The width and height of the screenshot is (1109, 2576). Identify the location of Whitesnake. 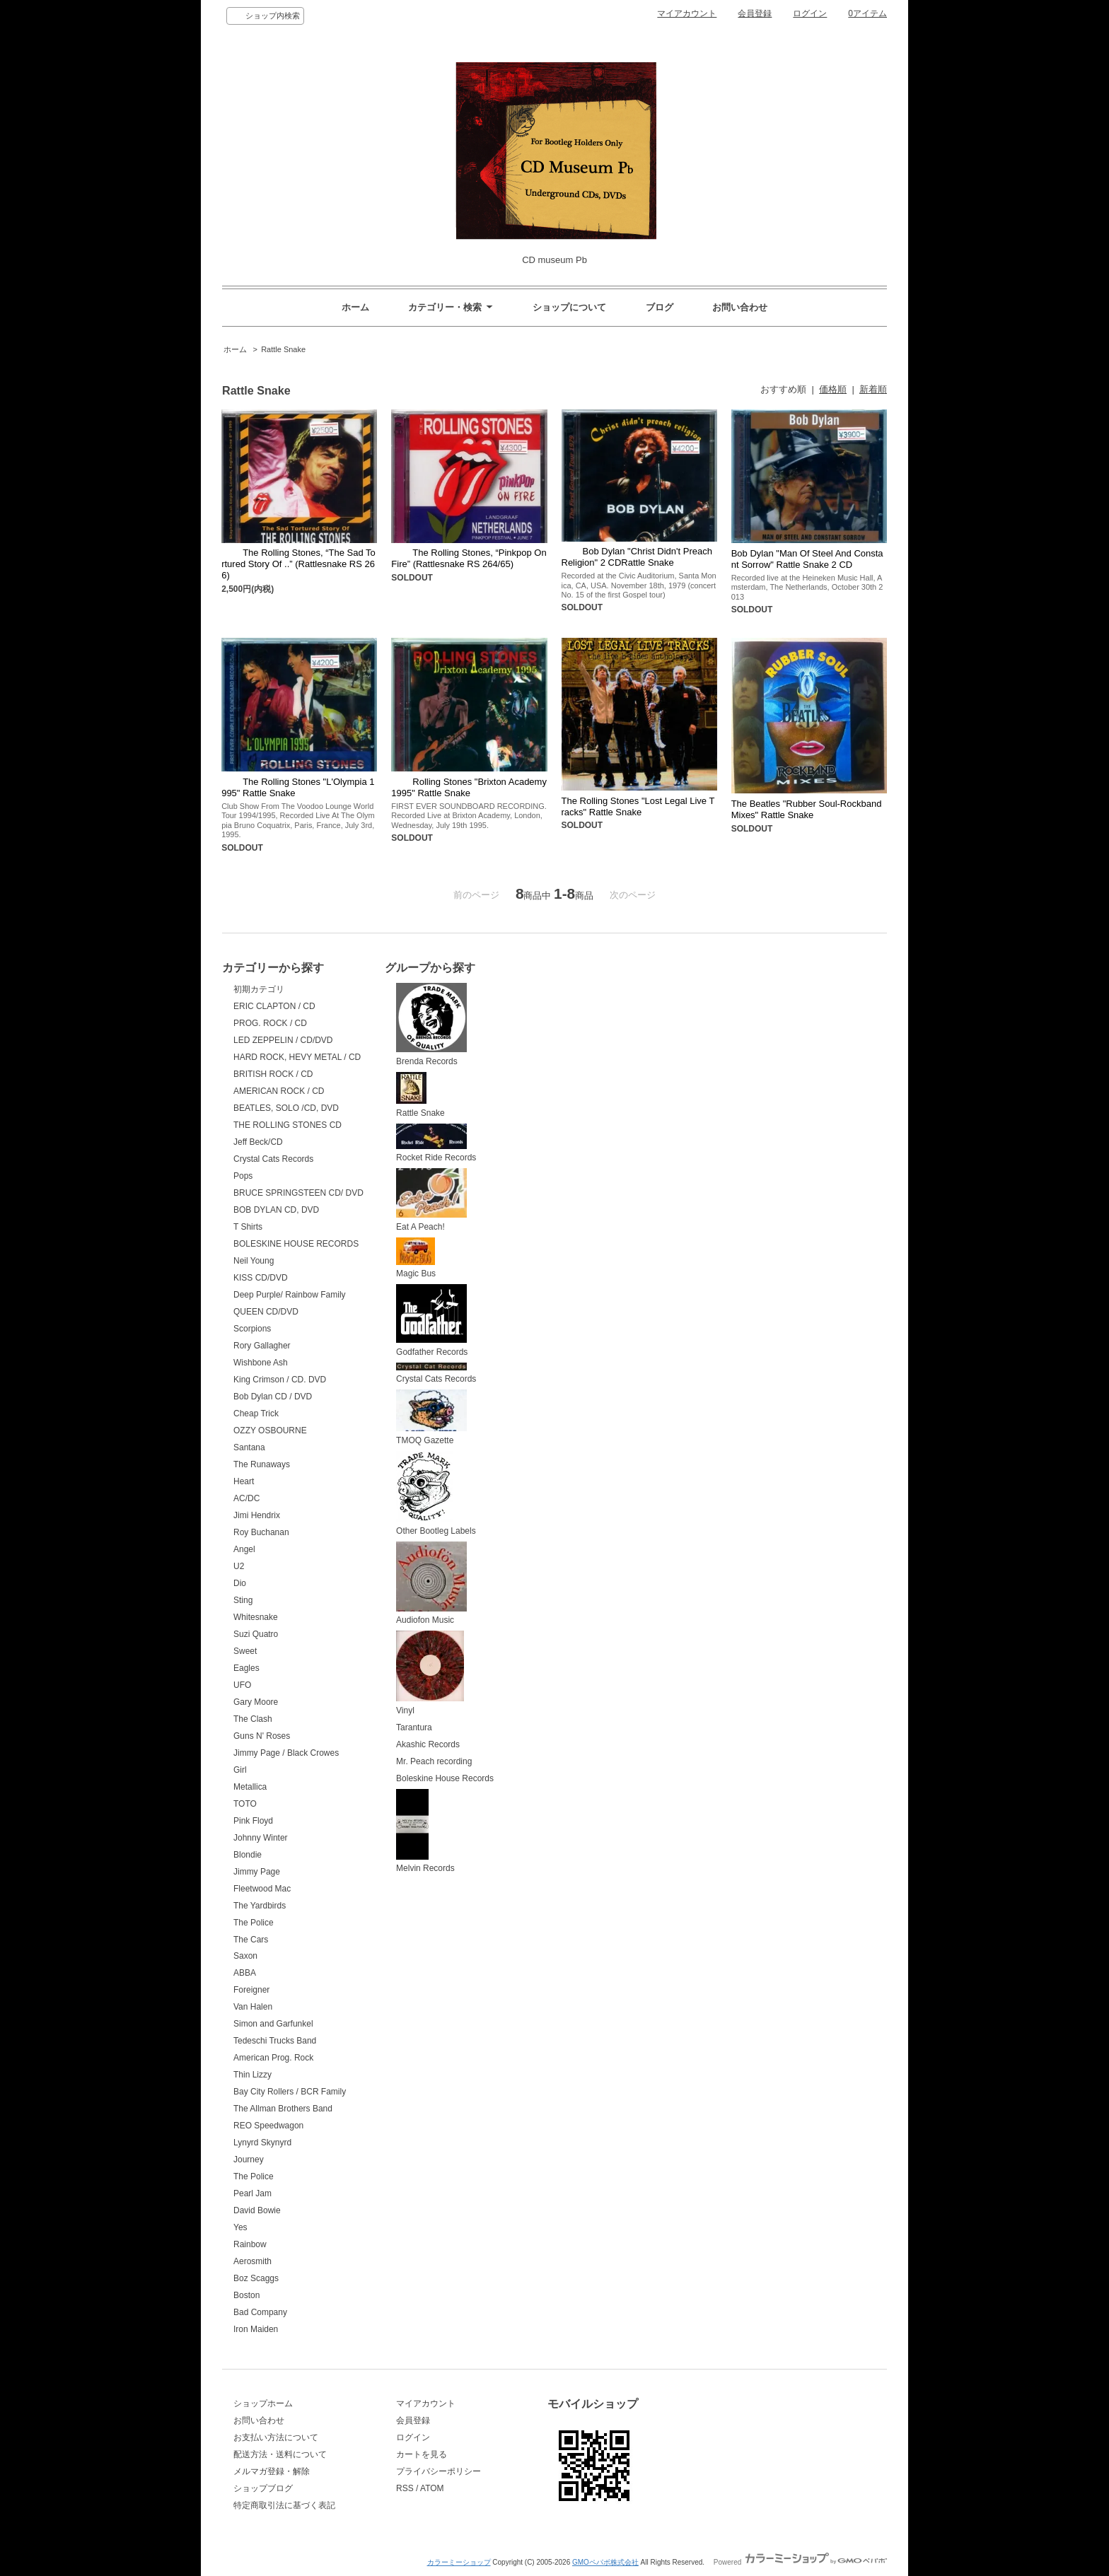
(255, 1617).